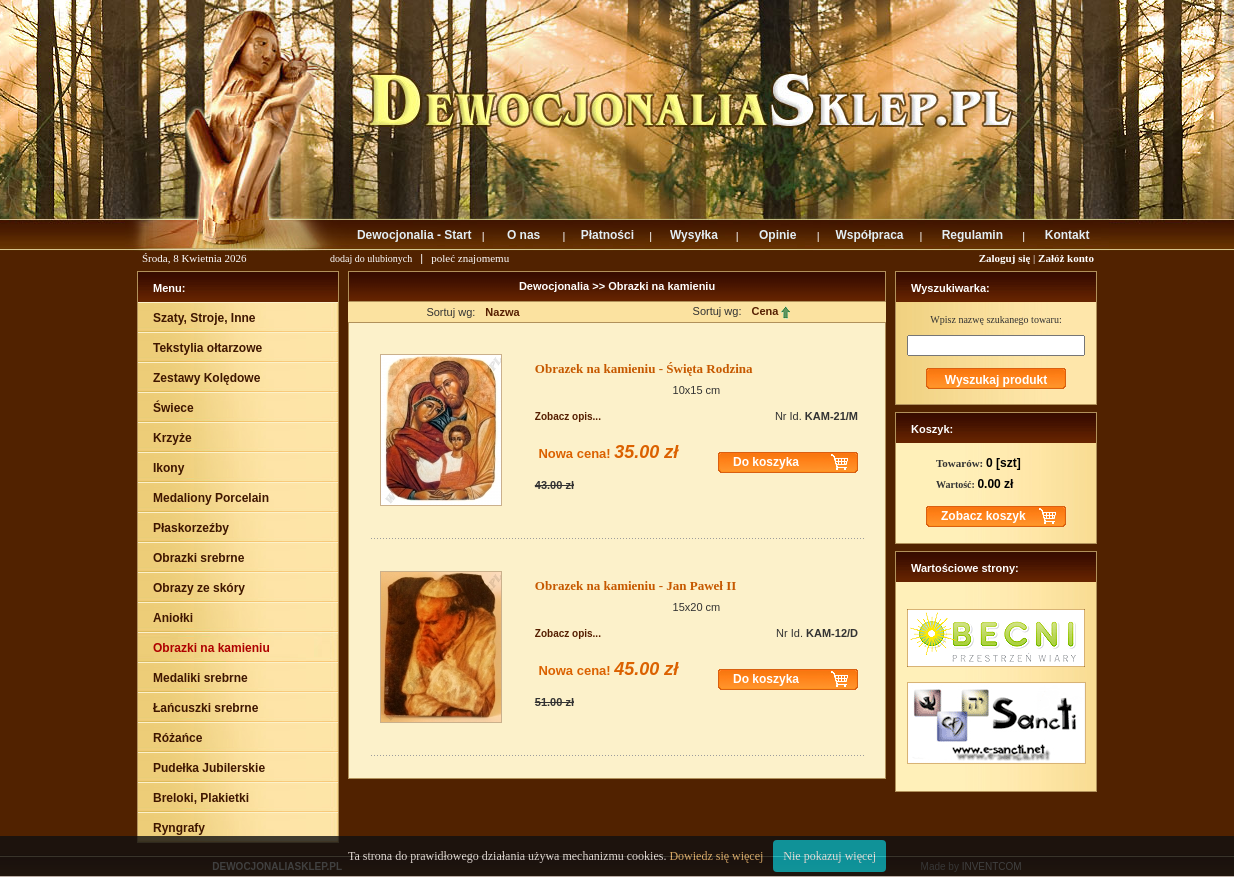 This screenshot has height=877, width=1234. I want to click on dodaj do ulubionych, so click(371, 258).